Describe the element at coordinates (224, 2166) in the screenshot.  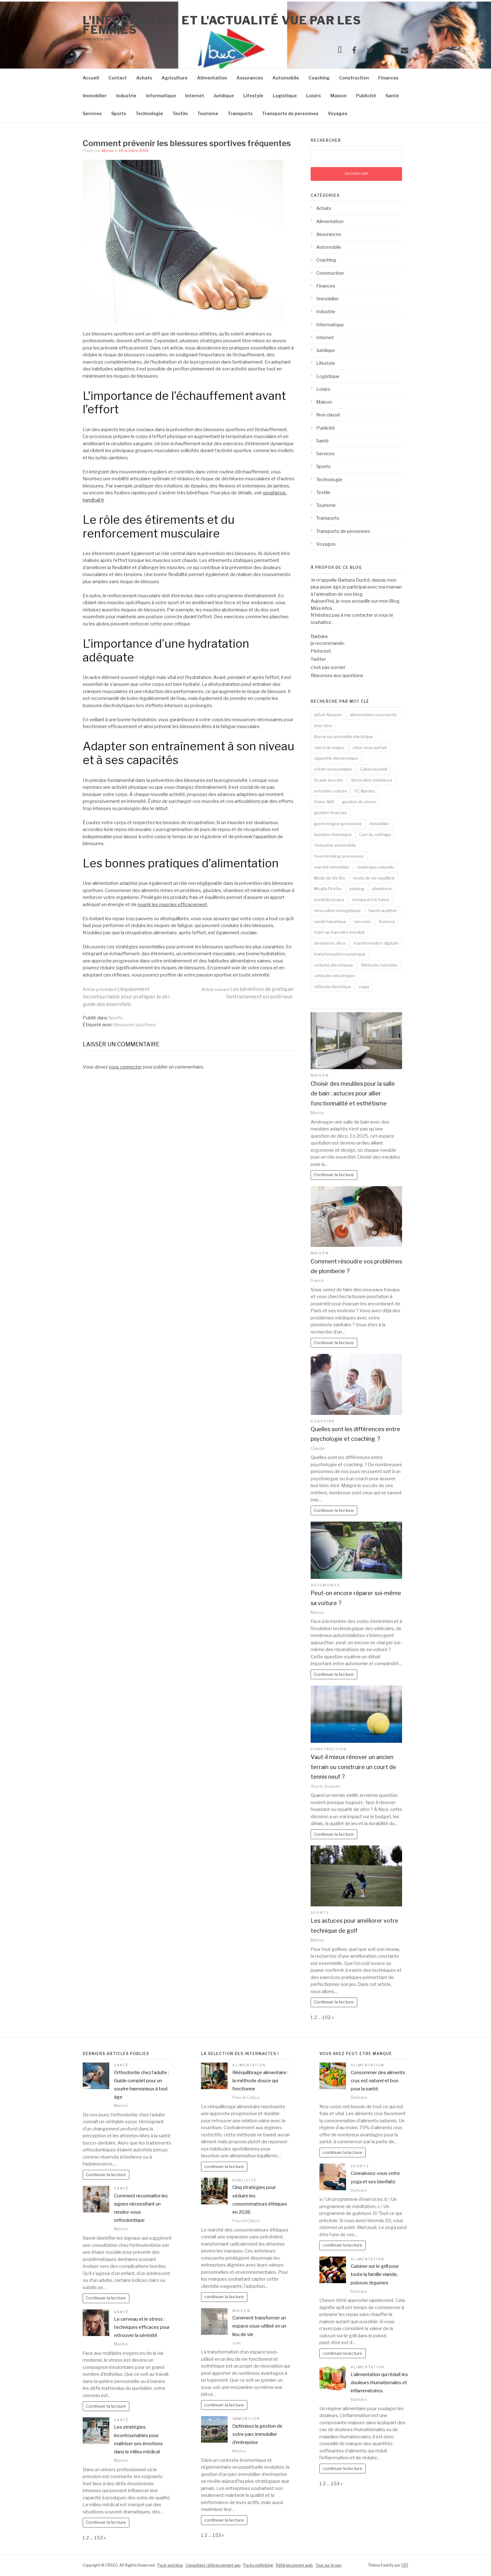
I see `continuer la lecture` at that location.